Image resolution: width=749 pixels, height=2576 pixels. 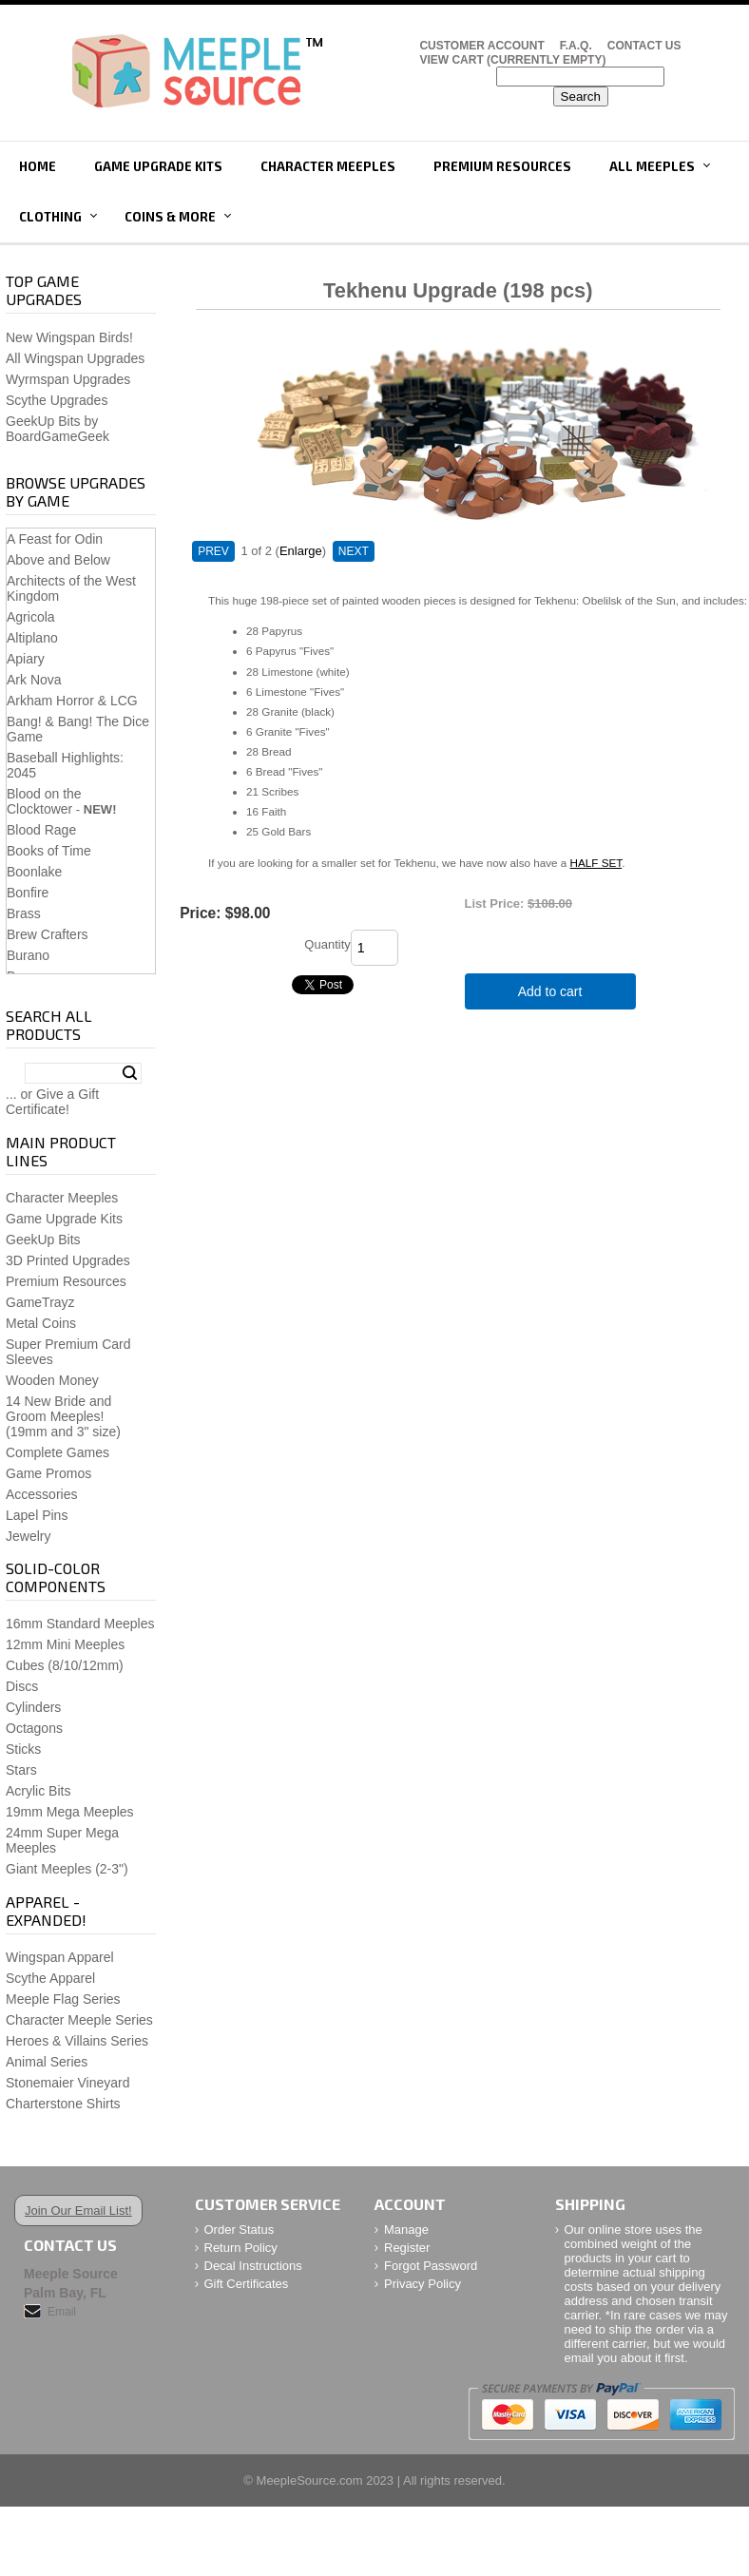 I want to click on Enlarge, so click(x=300, y=551).